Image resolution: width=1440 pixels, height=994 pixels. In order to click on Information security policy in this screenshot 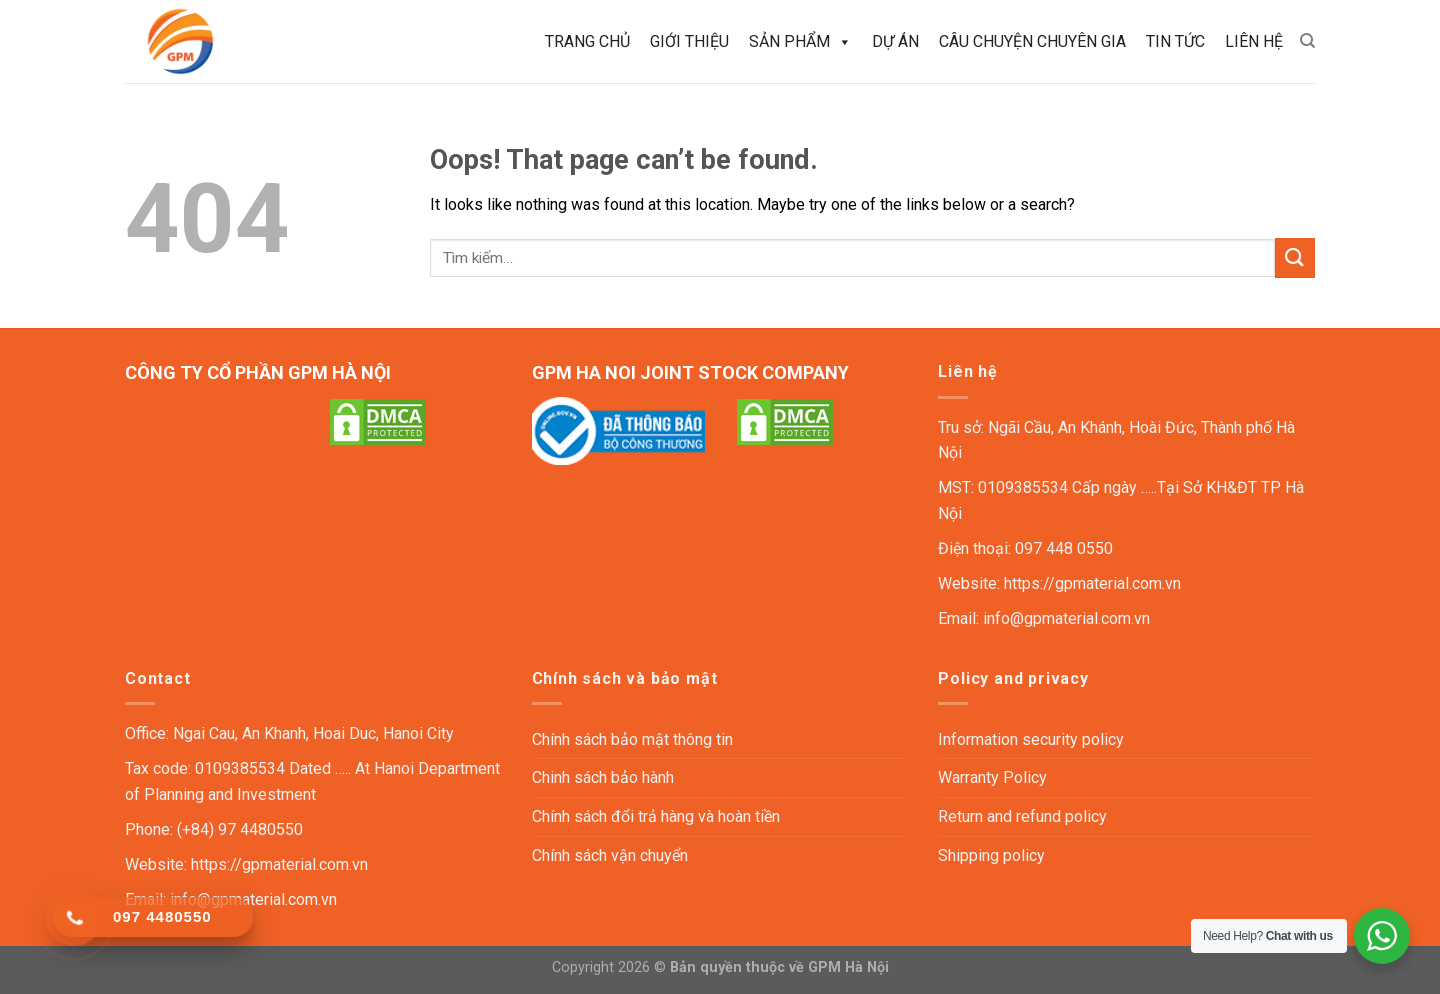, I will do `click(1031, 739)`.